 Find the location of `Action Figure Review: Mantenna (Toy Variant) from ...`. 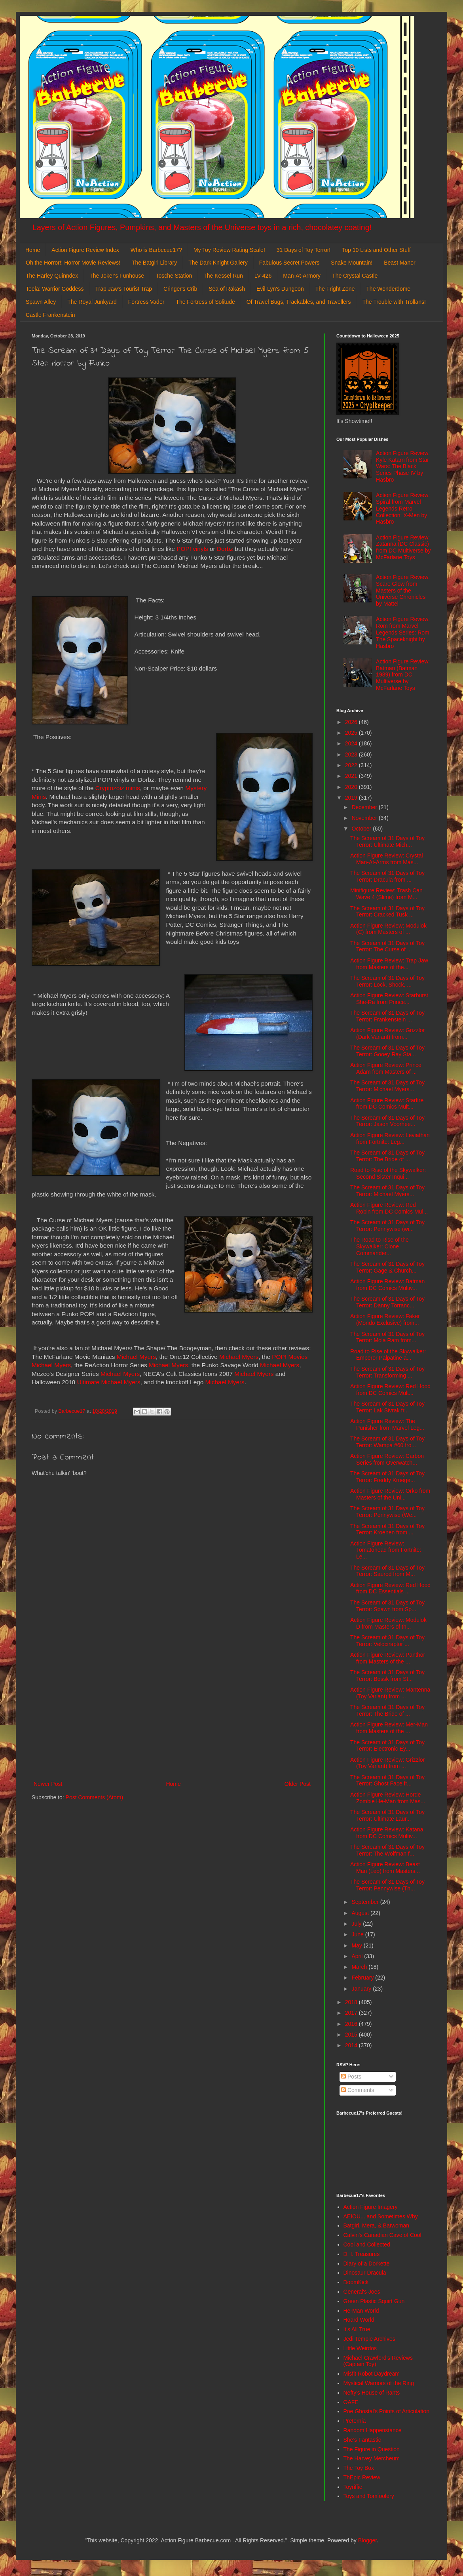

Action Figure Review: Mantenna (Toy Variant) from ... is located at coordinates (390, 1693).